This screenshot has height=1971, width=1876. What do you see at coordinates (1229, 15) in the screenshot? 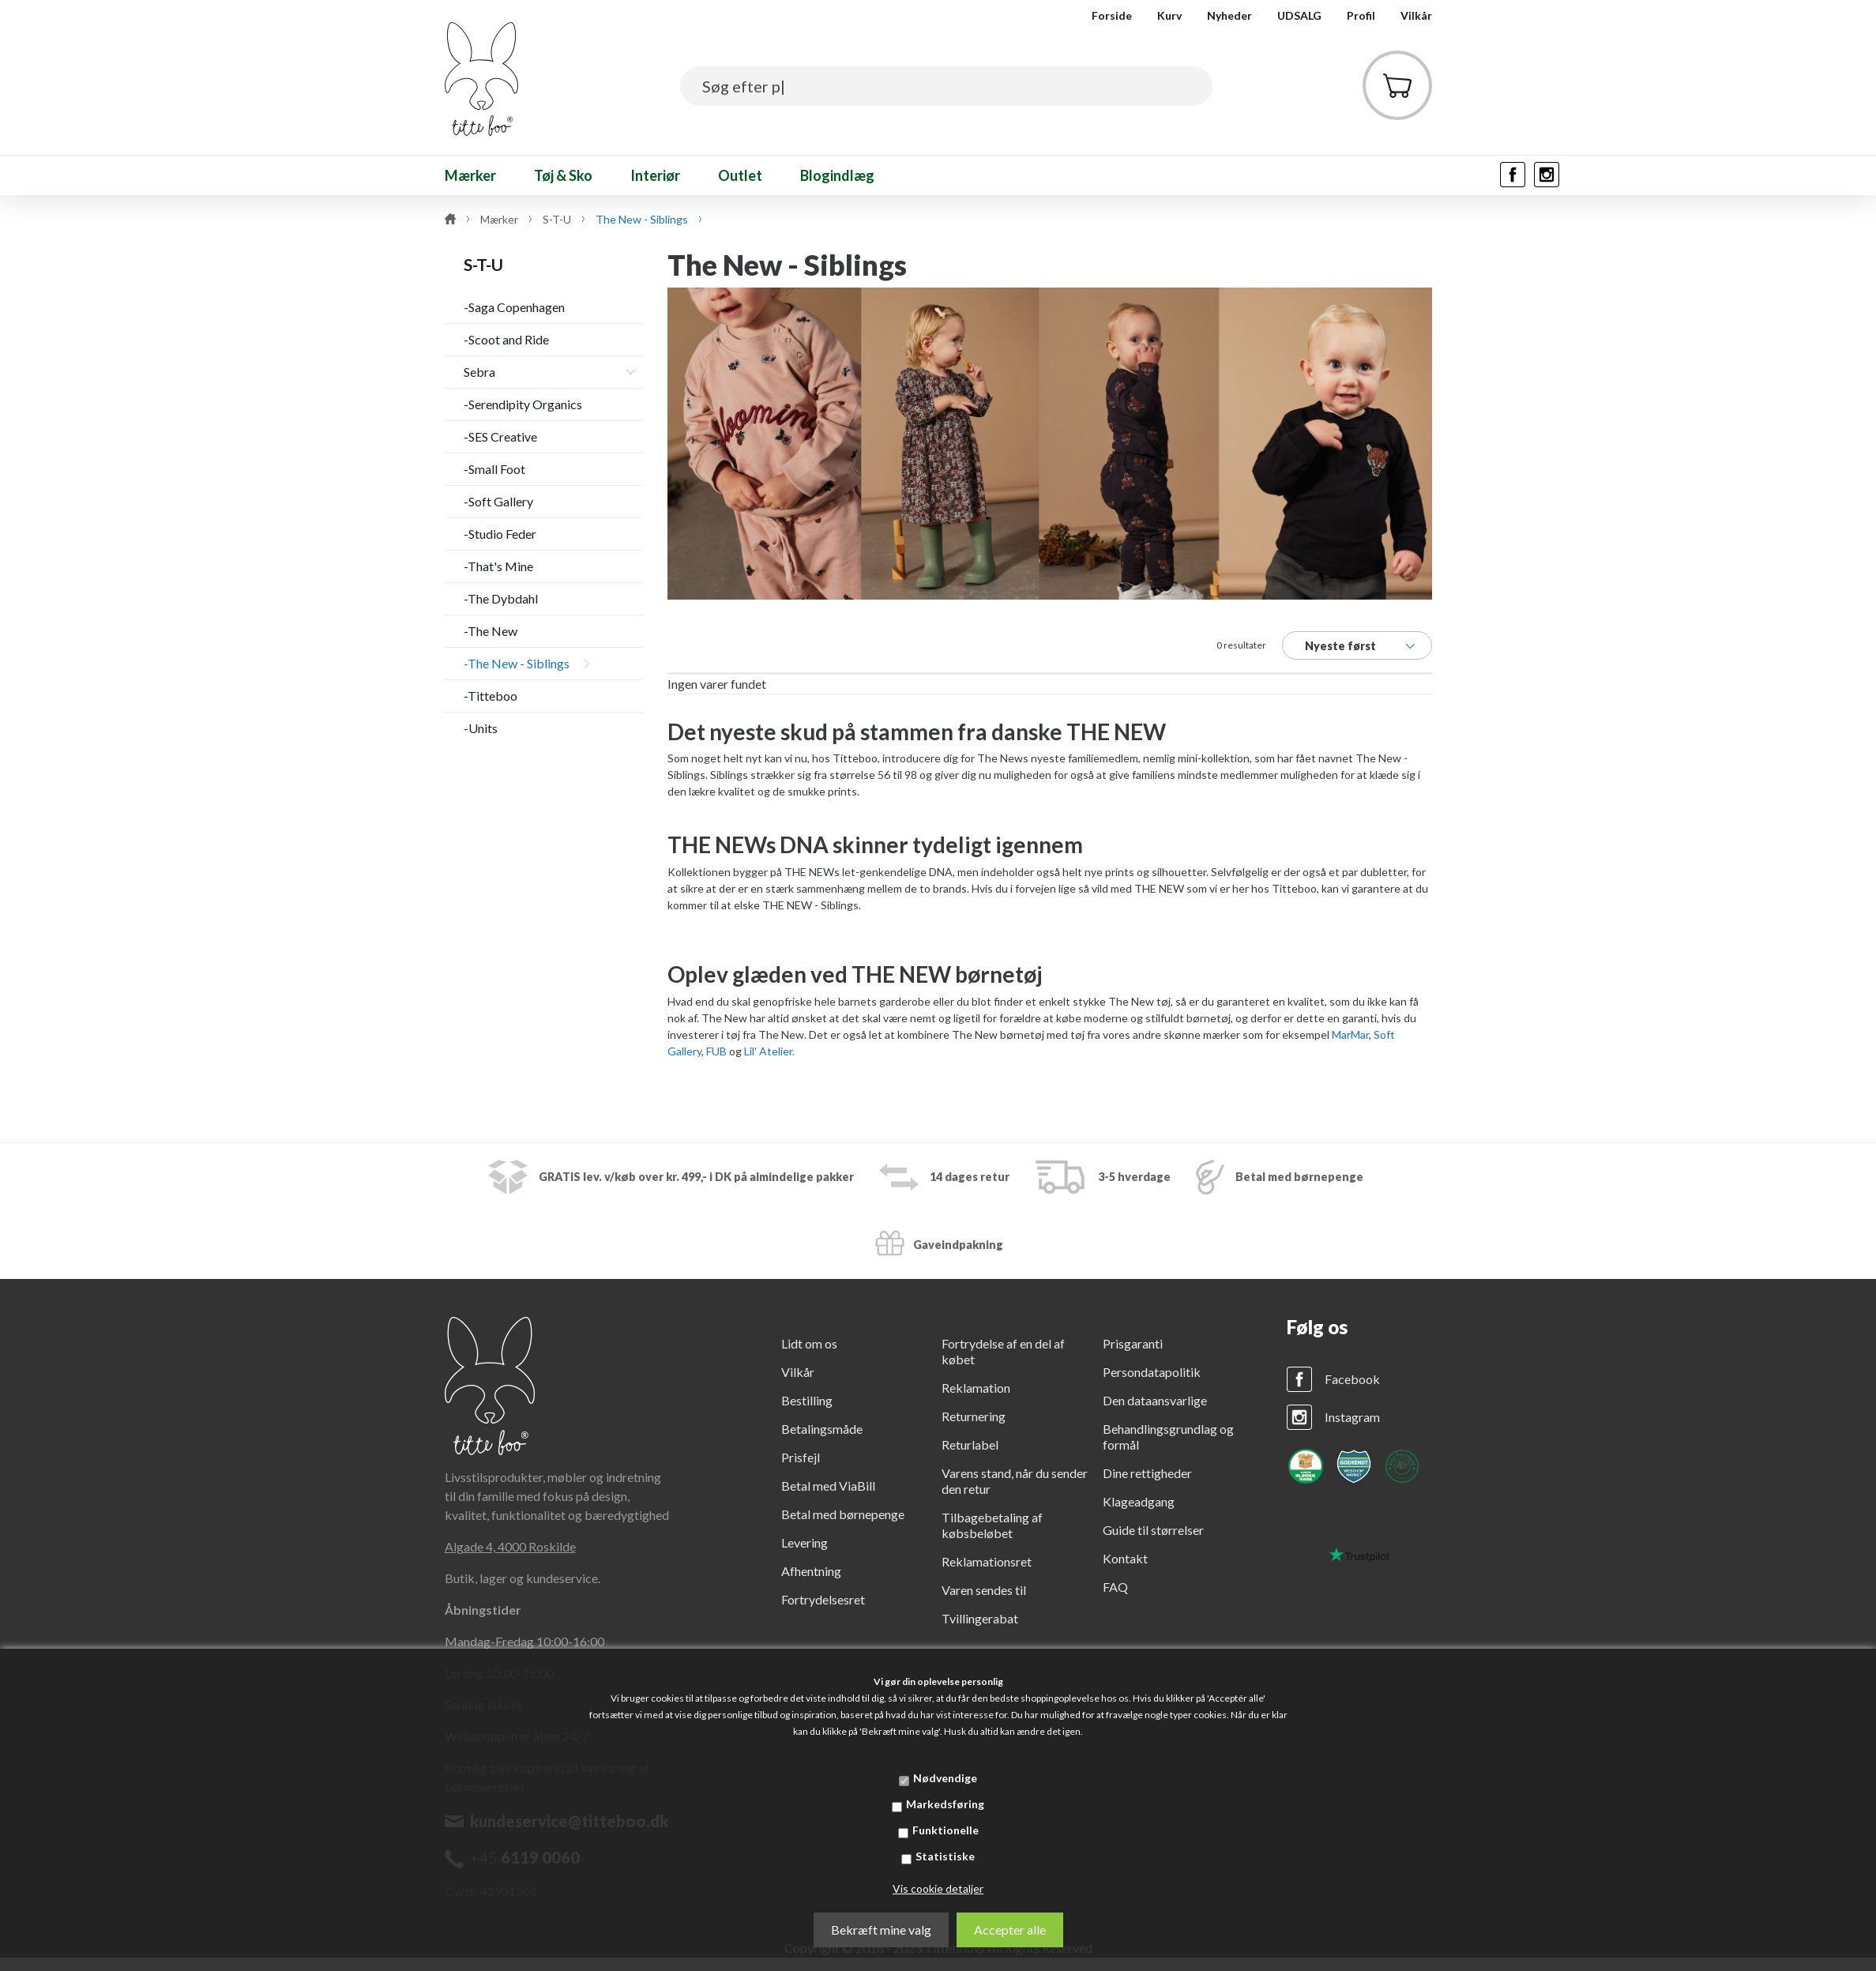
I see `Nyheder` at bounding box center [1229, 15].